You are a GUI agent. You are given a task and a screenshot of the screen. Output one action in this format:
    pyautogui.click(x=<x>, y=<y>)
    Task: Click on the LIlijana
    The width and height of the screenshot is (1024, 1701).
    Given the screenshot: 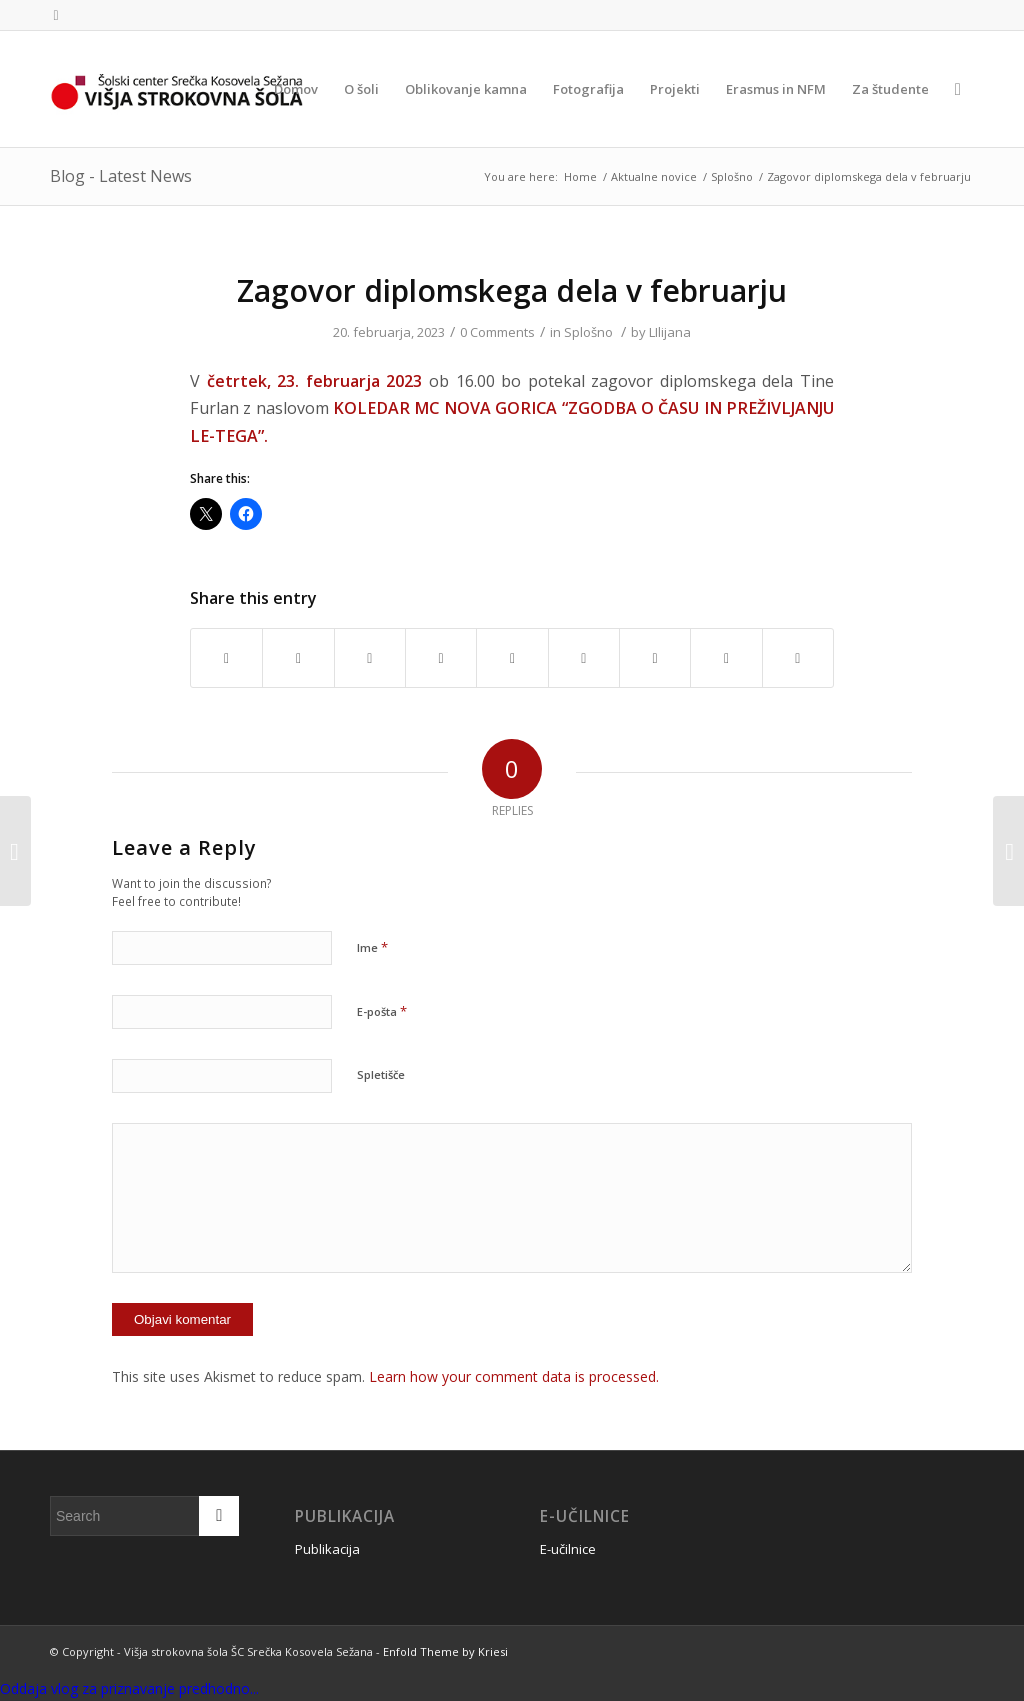 What is the action you would take?
    pyautogui.click(x=670, y=332)
    